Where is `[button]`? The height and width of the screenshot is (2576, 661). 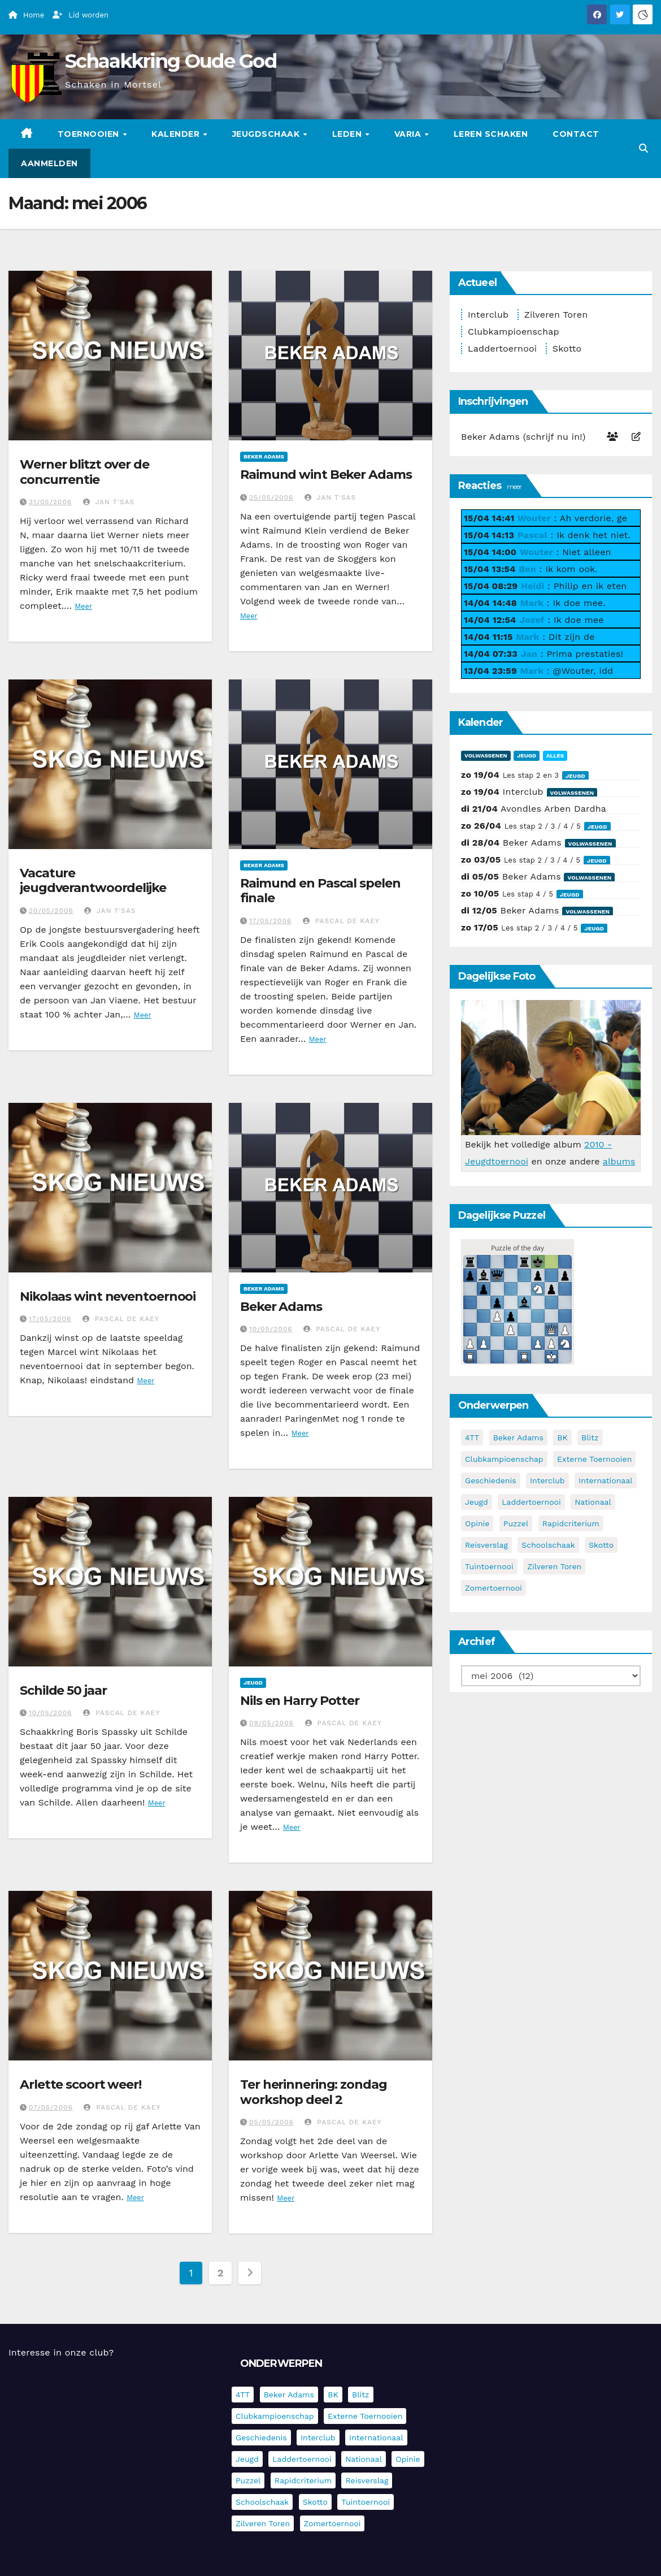
[button] is located at coordinates (643, 148).